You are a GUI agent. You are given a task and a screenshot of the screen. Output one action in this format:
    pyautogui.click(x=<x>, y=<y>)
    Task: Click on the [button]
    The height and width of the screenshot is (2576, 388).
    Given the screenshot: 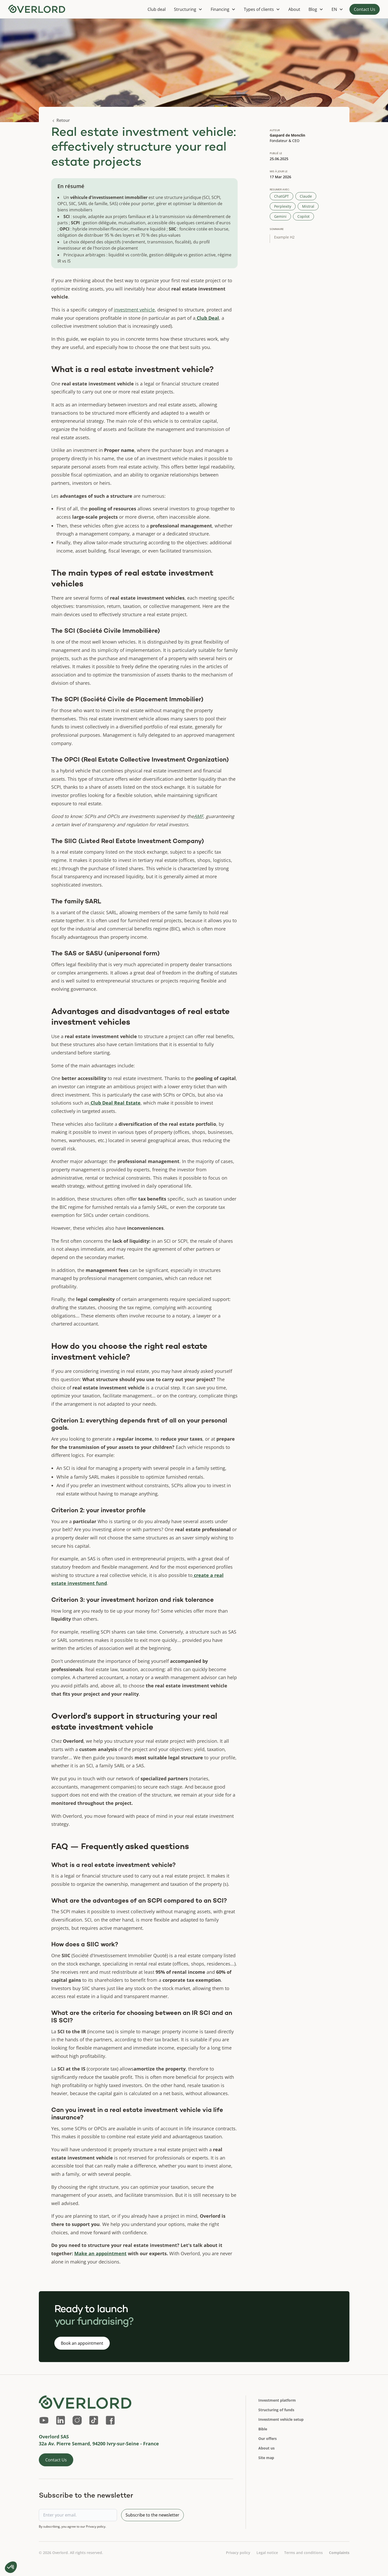 What is the action you would take?
    pyautogui.click(x=188, y=9)
    